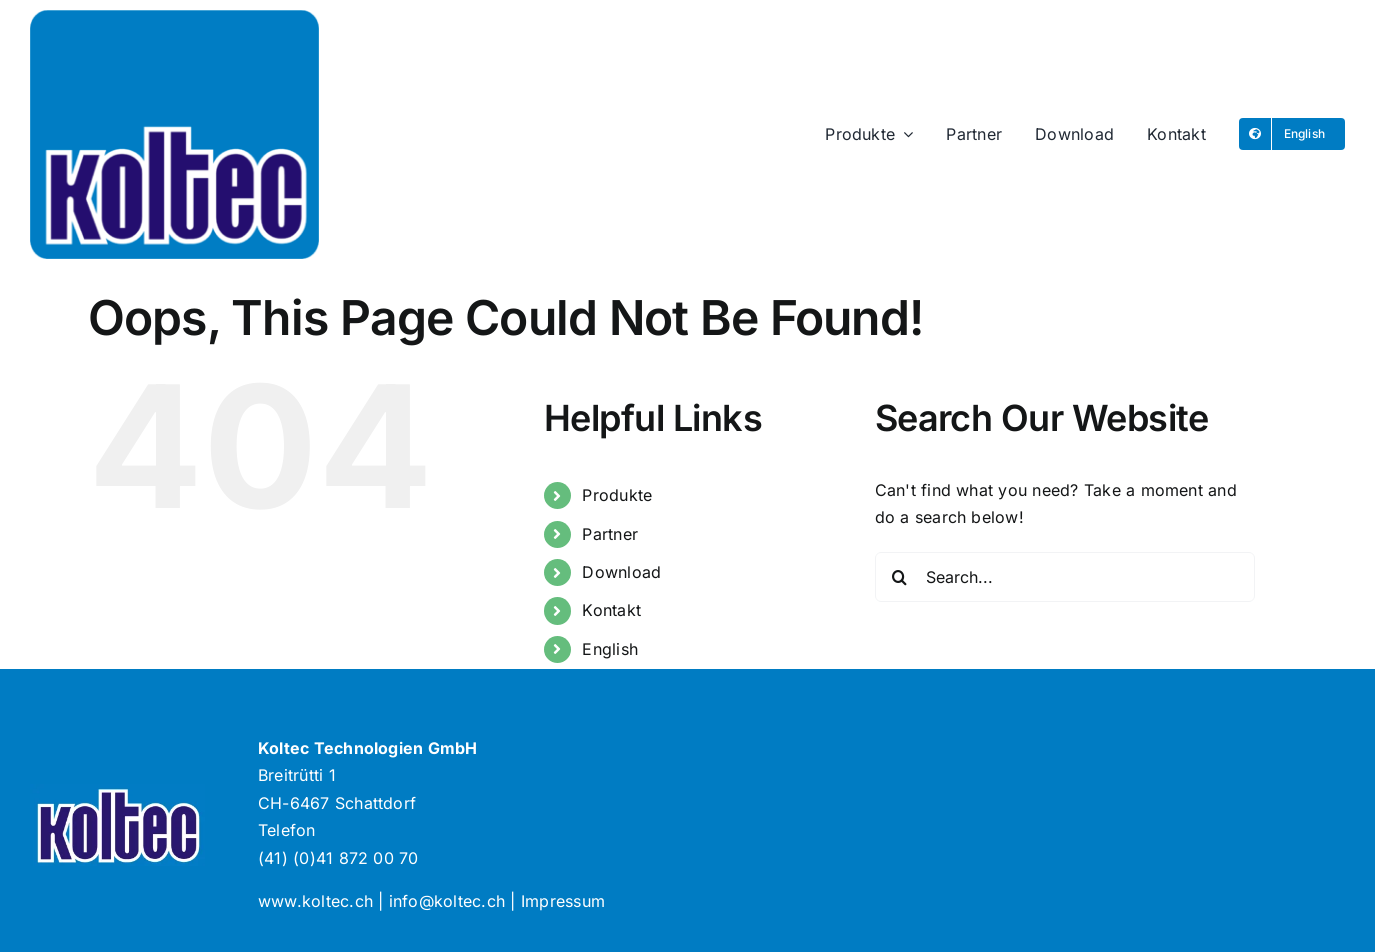 Image resolution: width=1375 pixels, height=952 pixels. Describe the element at coordinates (174, 18) in the screenshot. I see `[Logo-Koltec]` at that location.